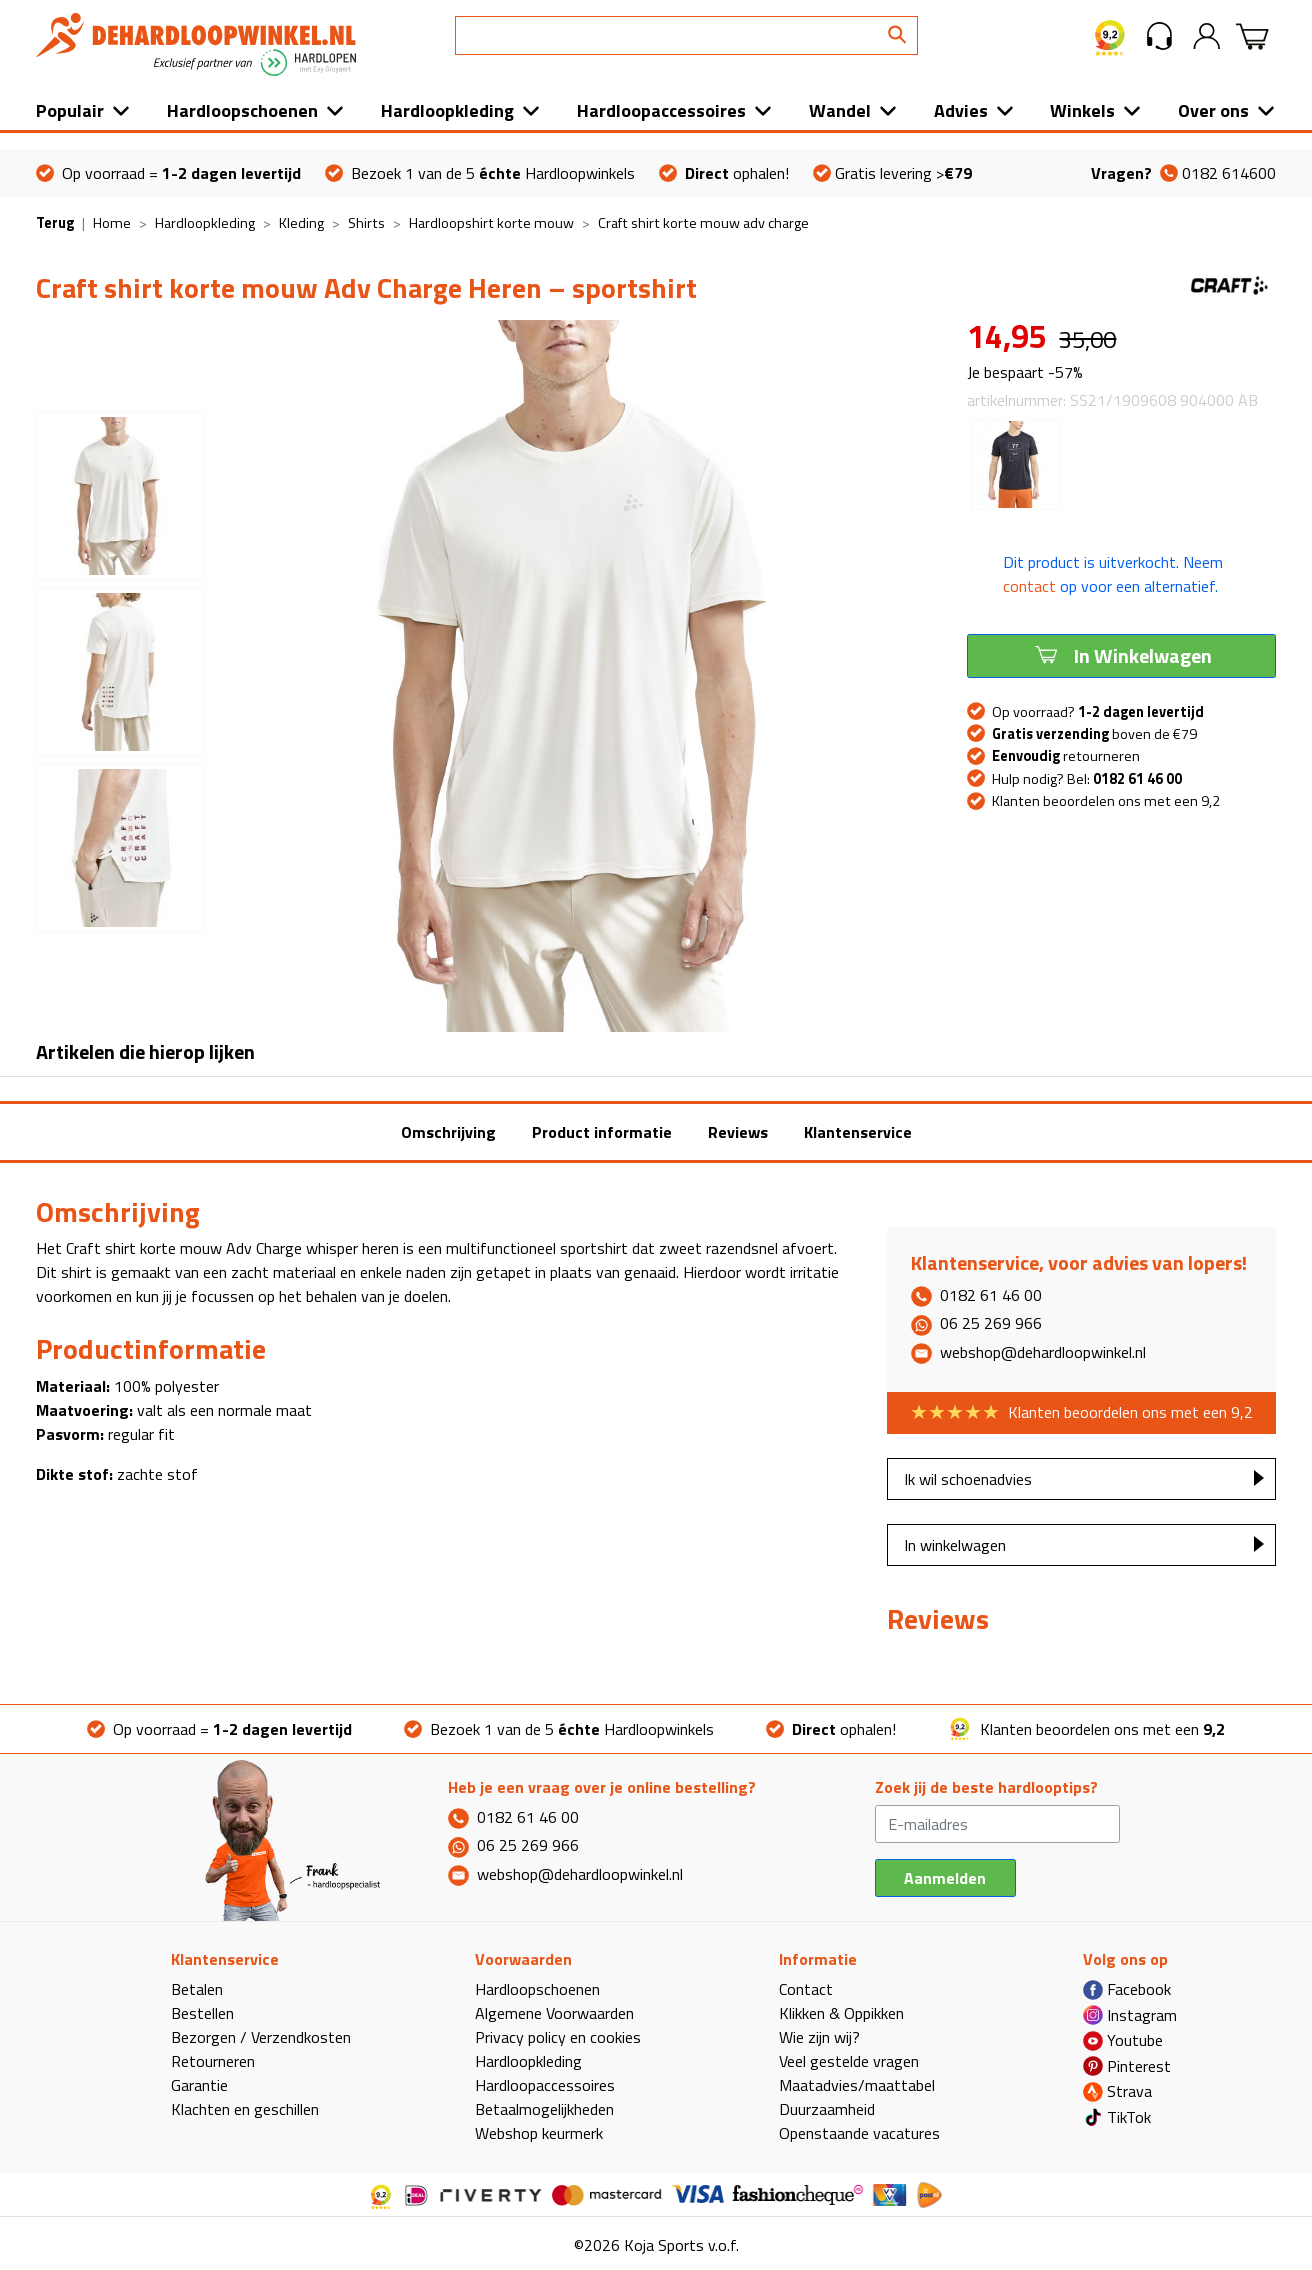 This screenshot has width=1312, height=2270. I want to click on Duurzaamheid, so click(827, 2109).